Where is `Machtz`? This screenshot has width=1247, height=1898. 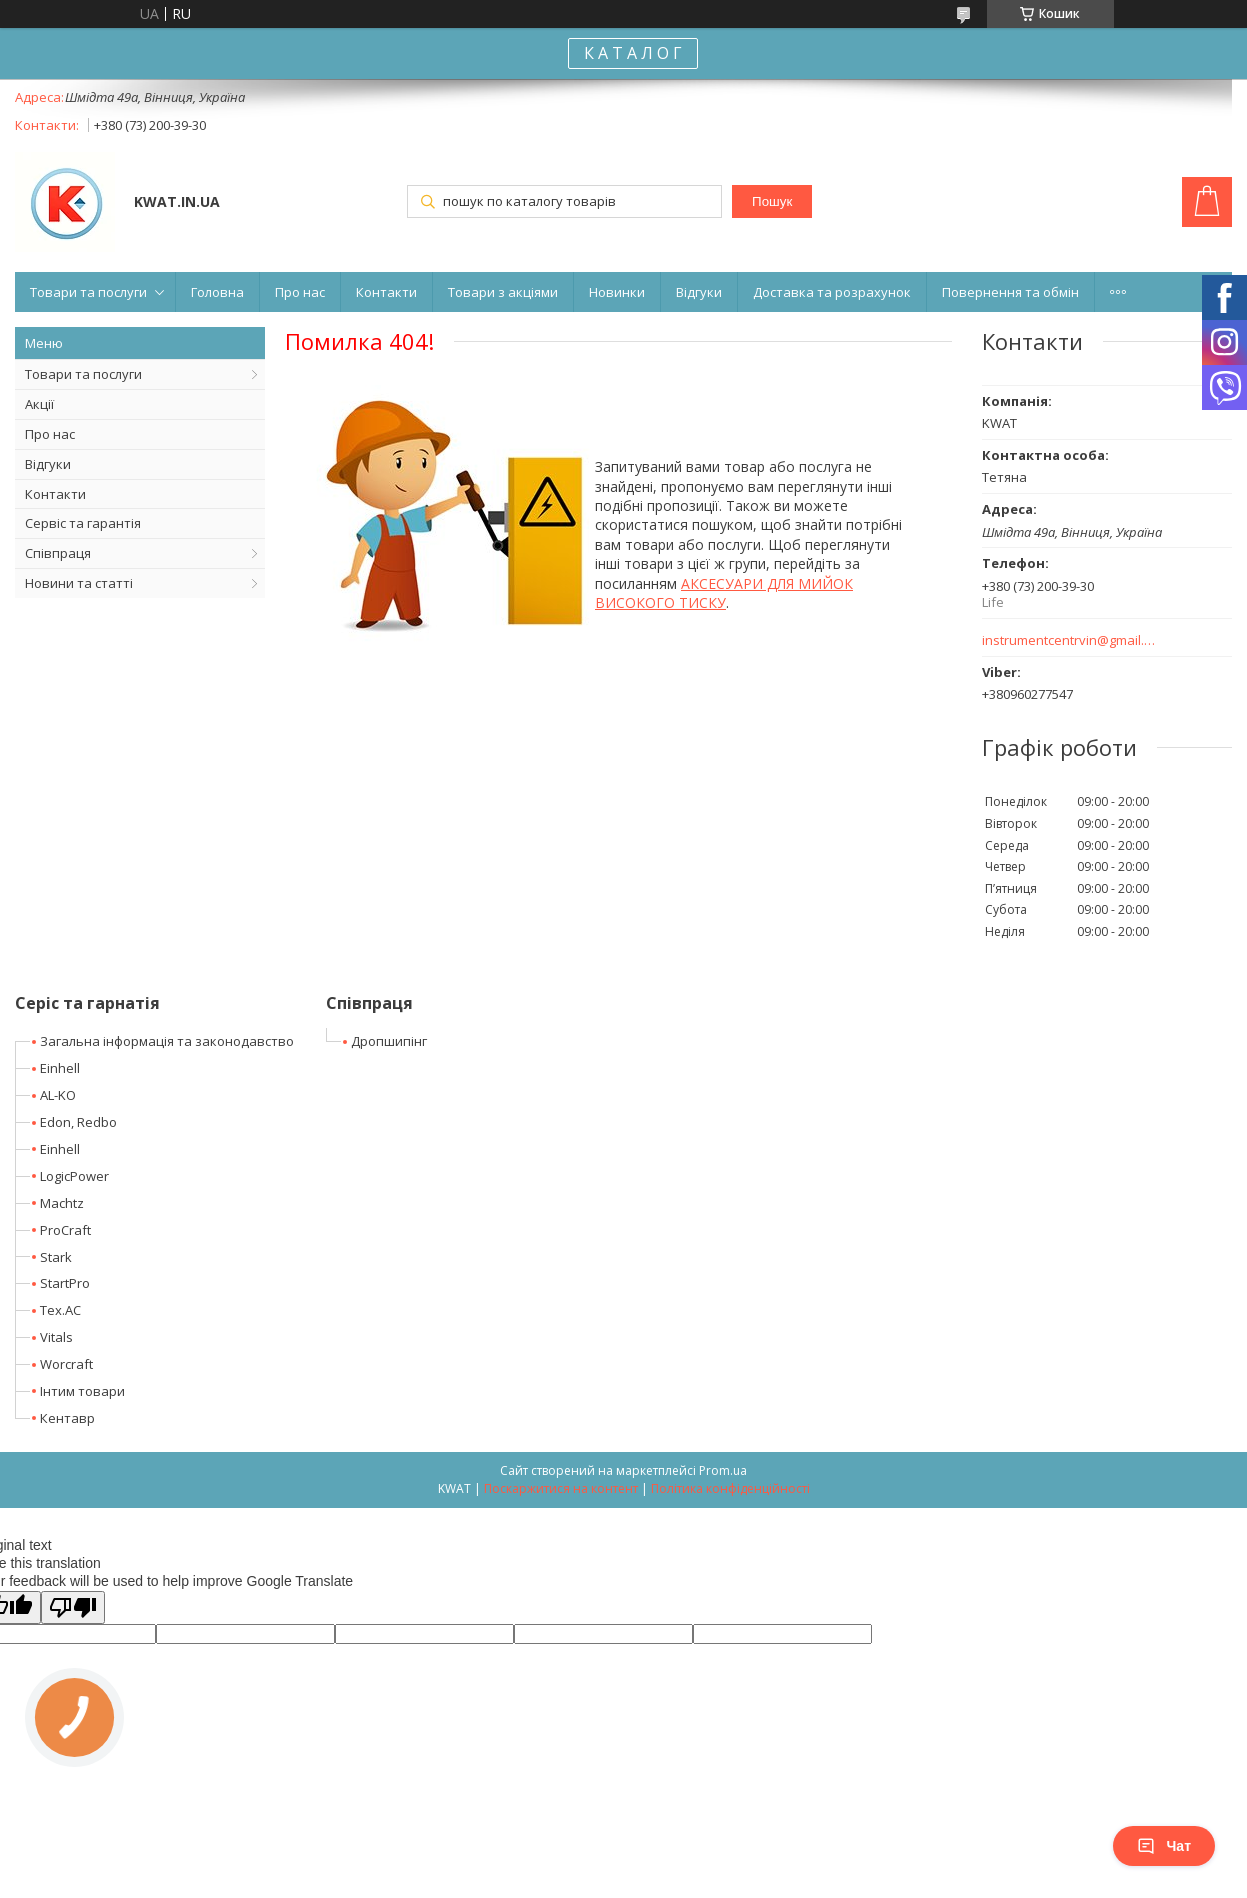 Machtz is located at coordinates (62, 1203).